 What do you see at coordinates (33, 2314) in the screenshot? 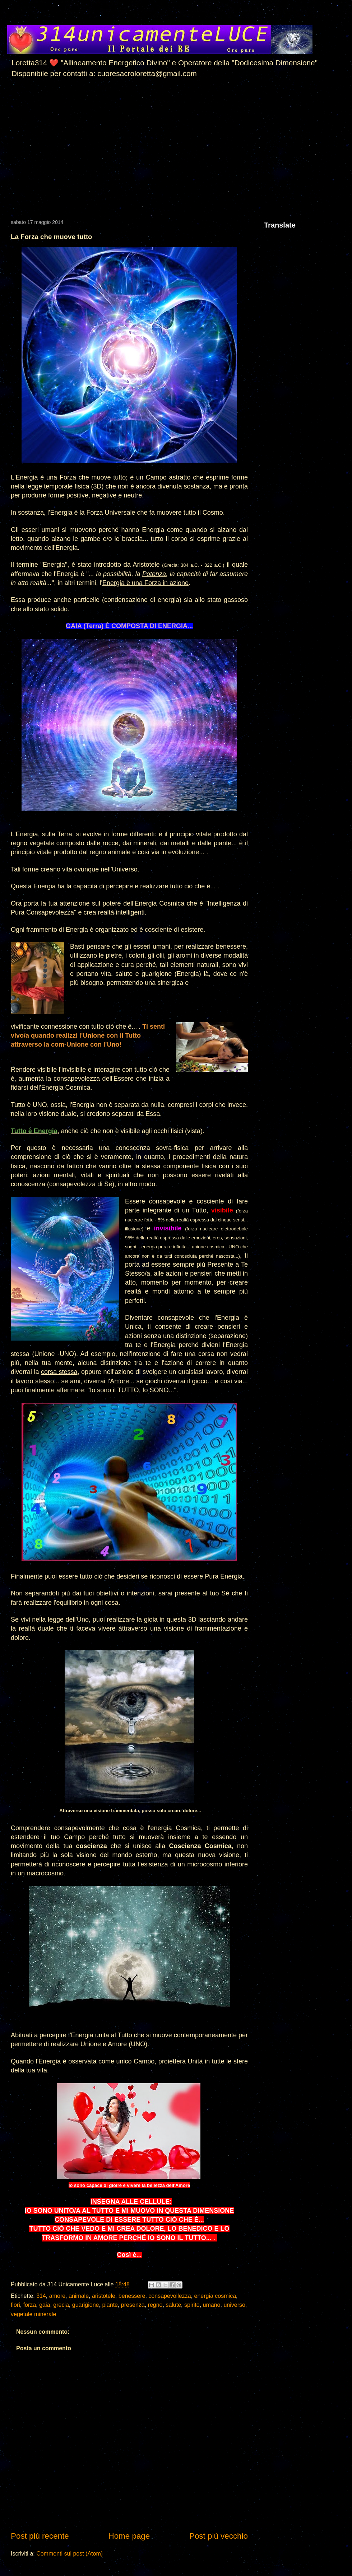
I see `vegetale minerale` at bounding box center [33, 2314].